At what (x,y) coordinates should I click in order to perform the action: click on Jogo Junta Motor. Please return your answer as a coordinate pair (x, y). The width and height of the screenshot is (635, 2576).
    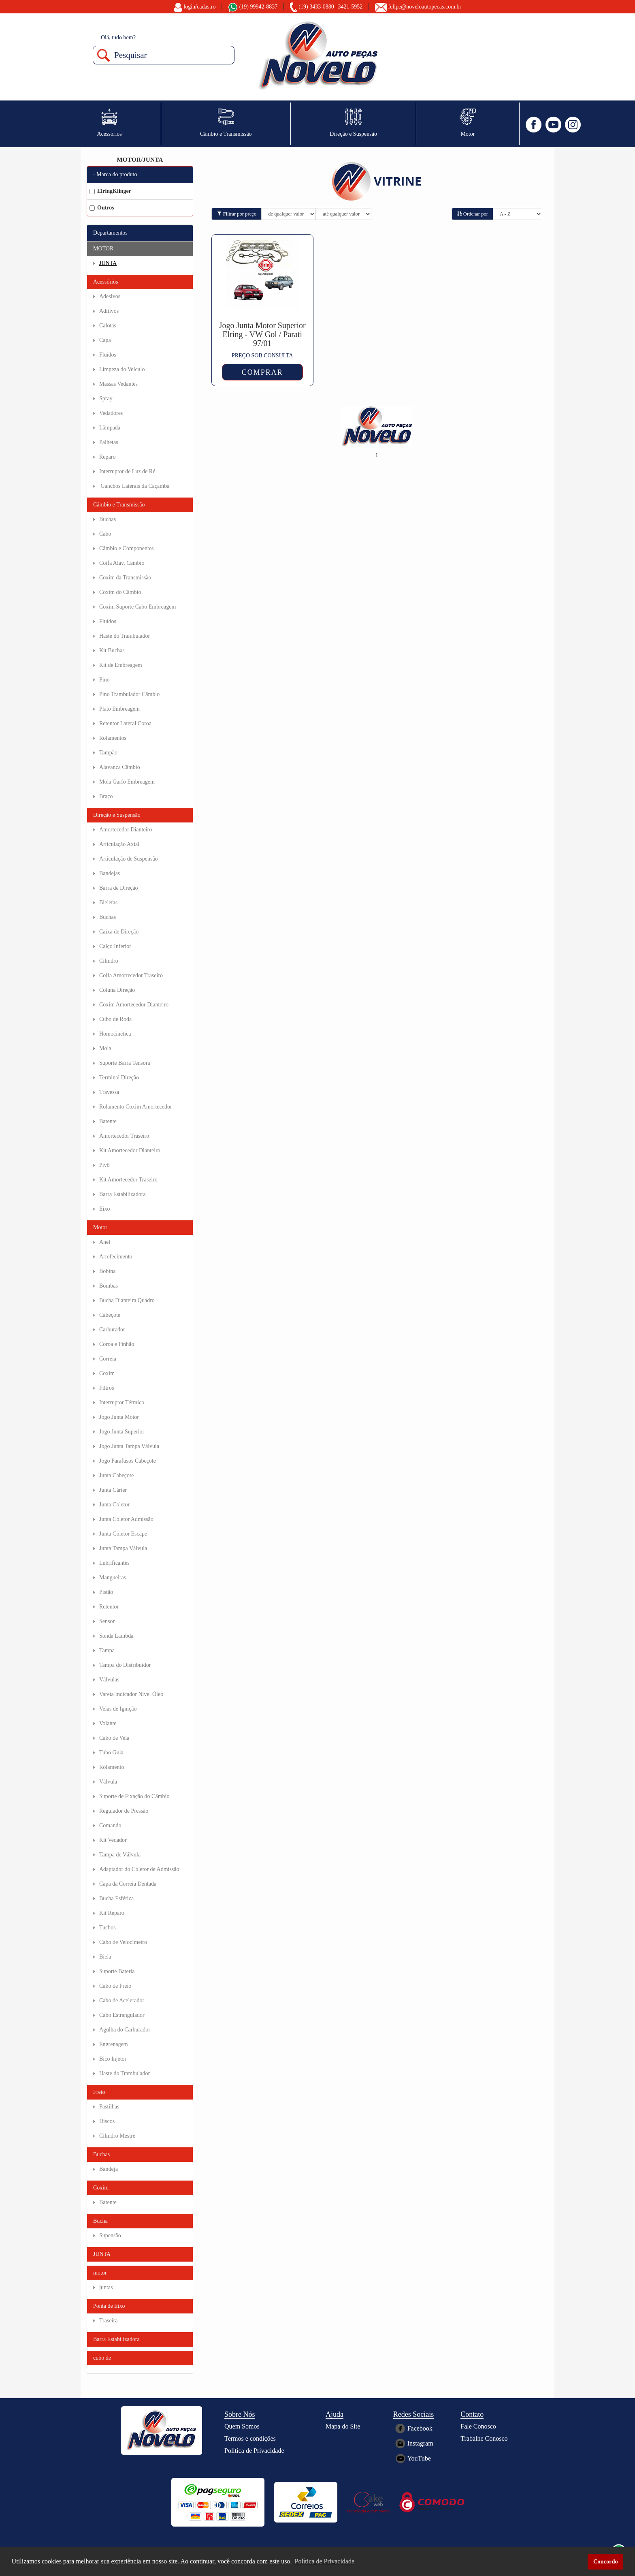
    Looking at the image, I should click on (119, 1417).